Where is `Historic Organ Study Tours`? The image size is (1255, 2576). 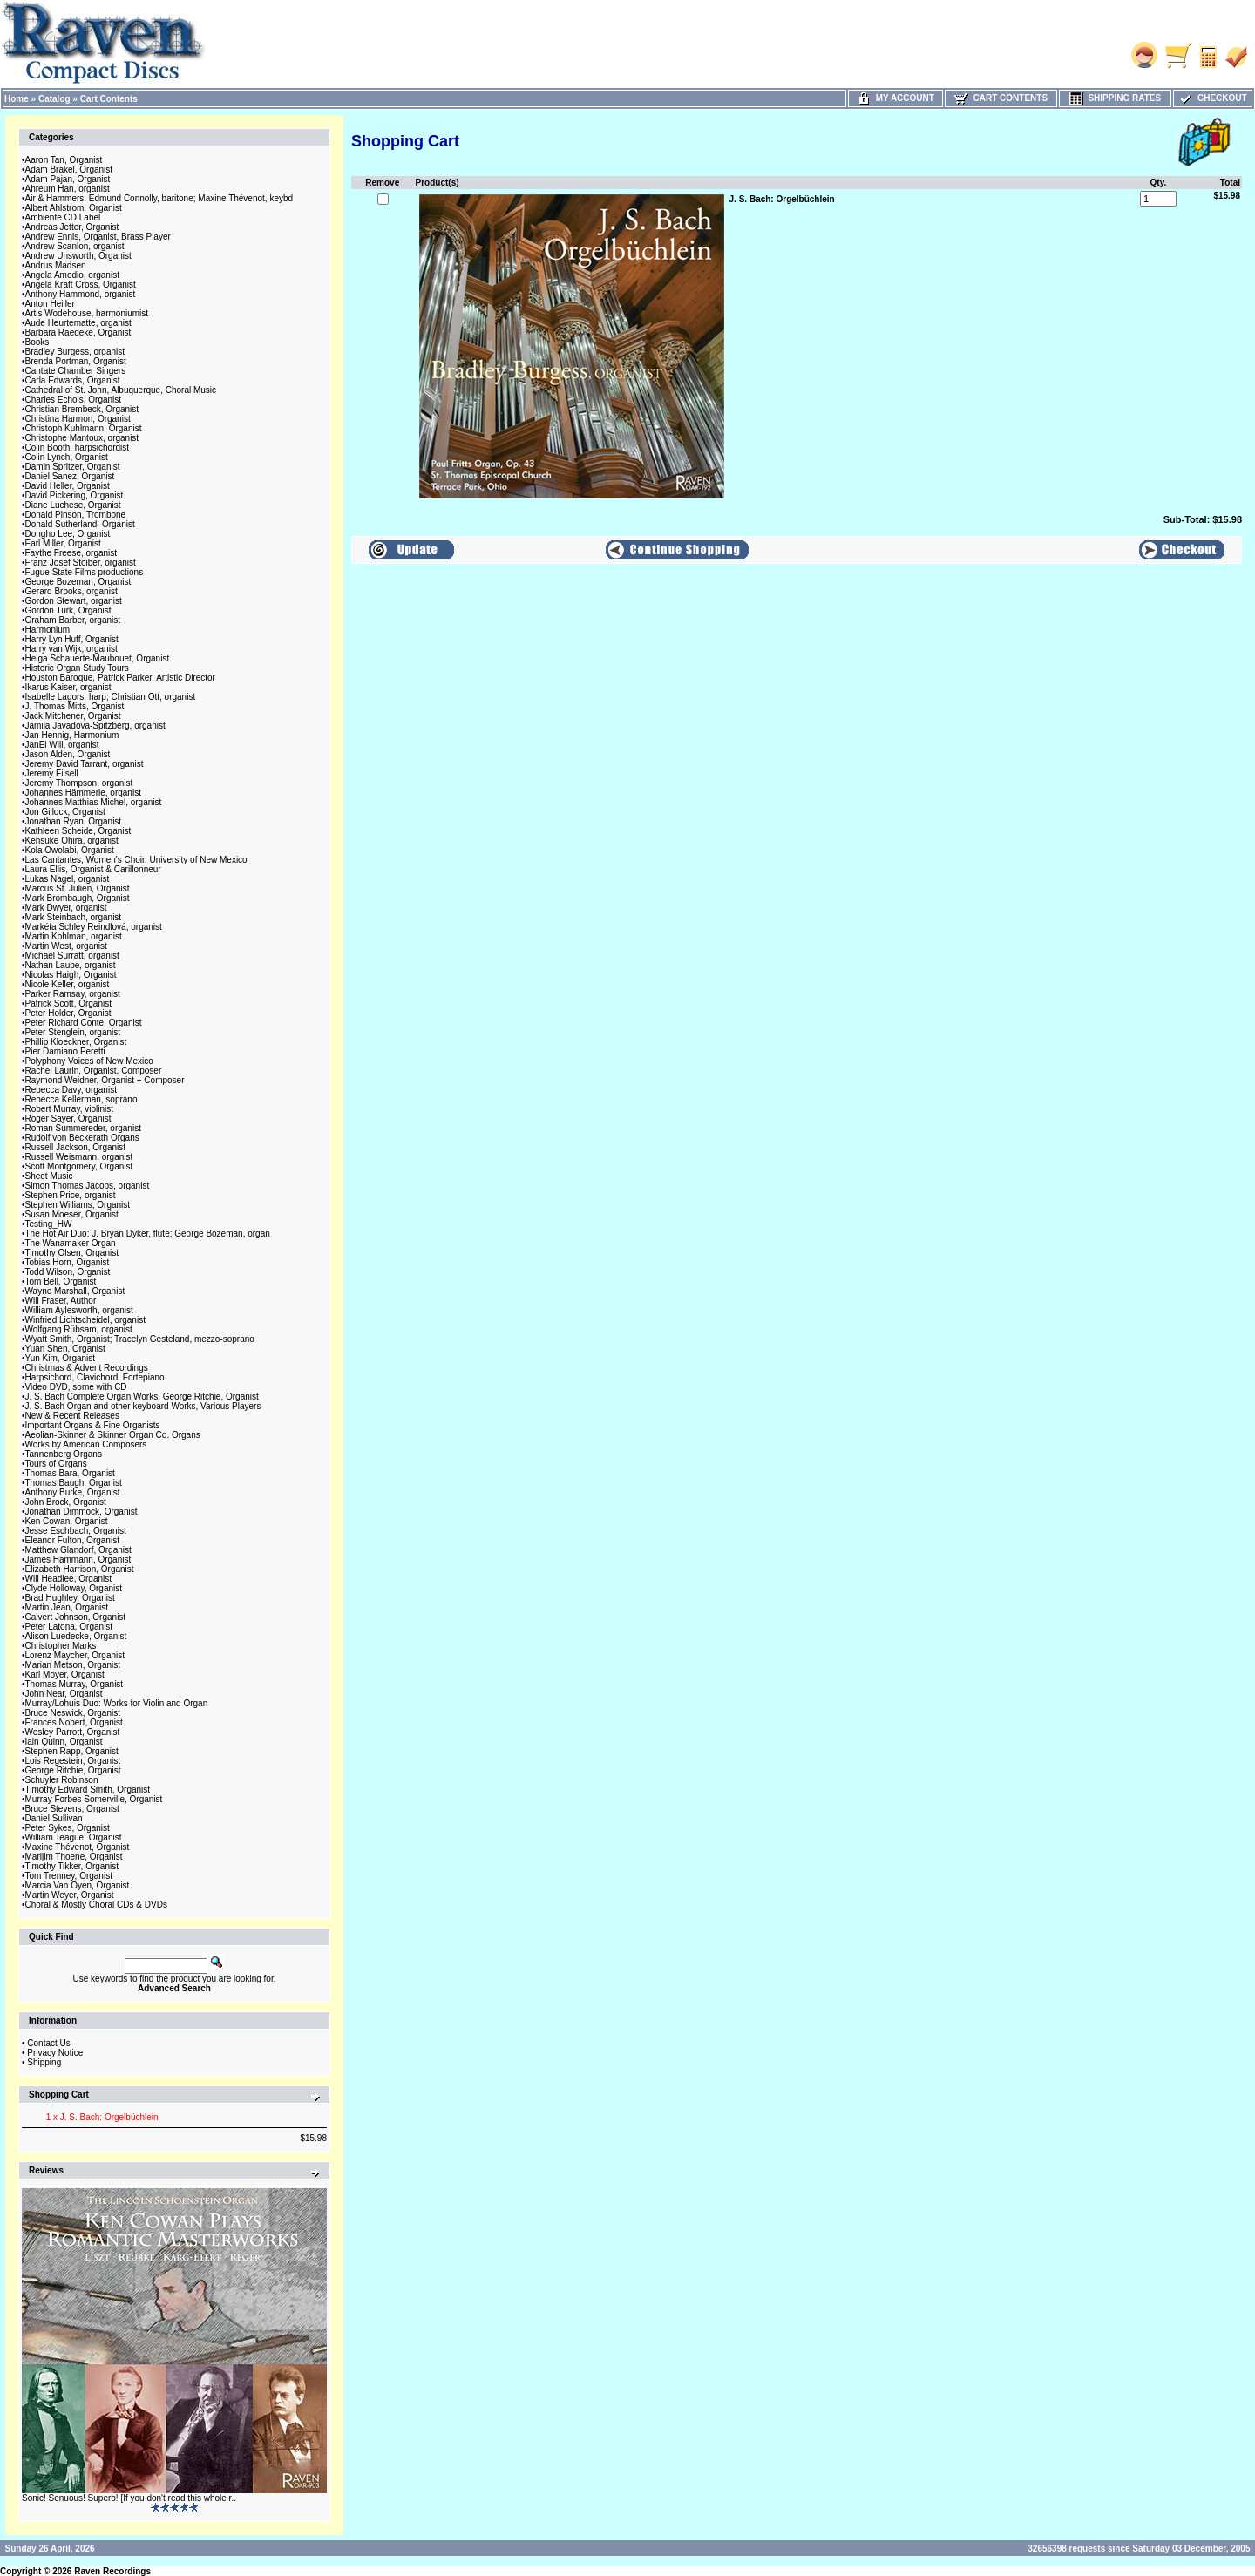
Historic Organ Study Tours is located at coordinates (77, 668).